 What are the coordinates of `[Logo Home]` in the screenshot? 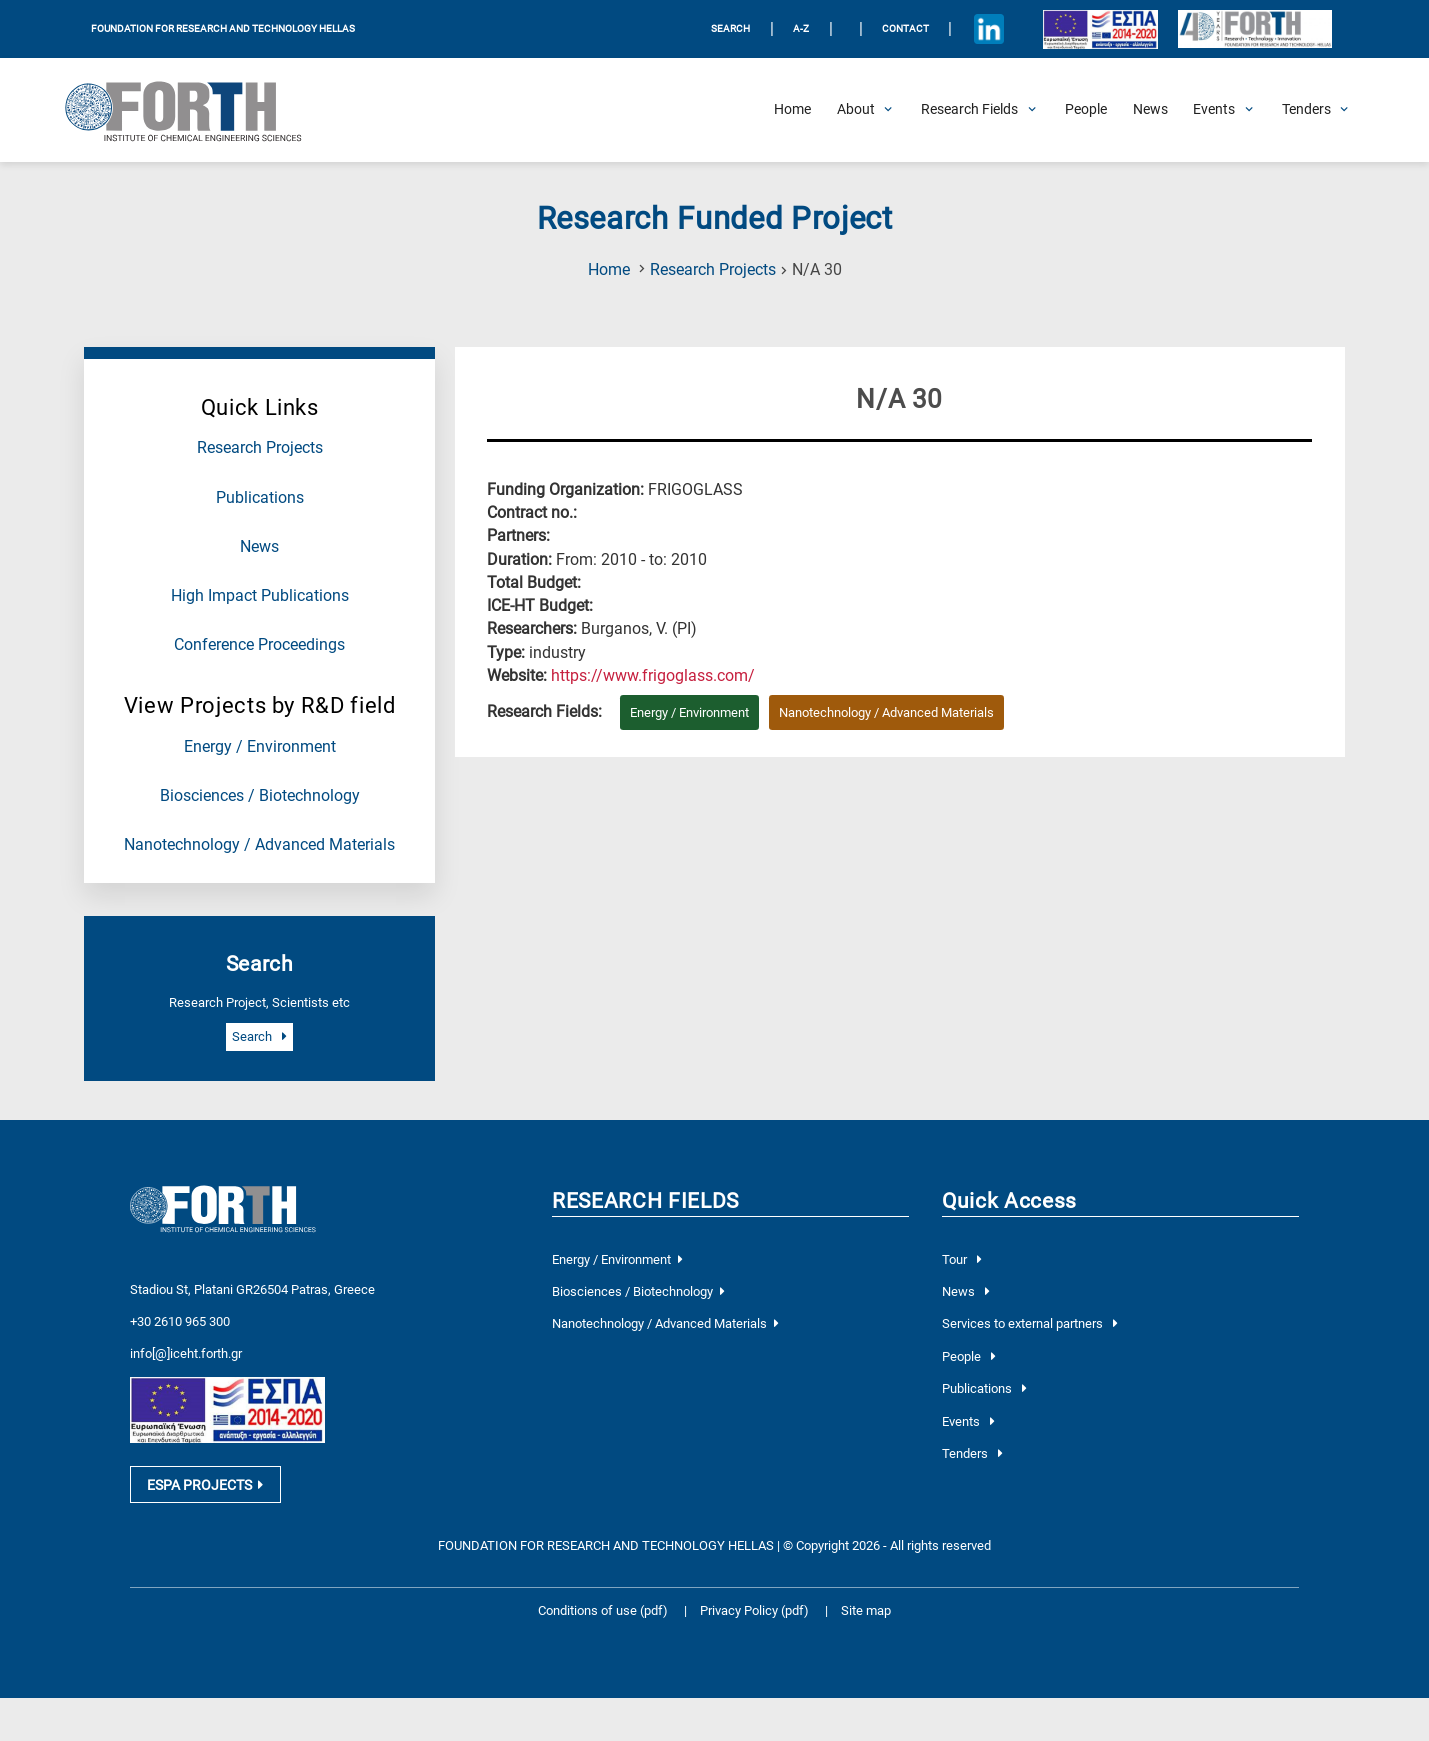 It's located at (195, 110).